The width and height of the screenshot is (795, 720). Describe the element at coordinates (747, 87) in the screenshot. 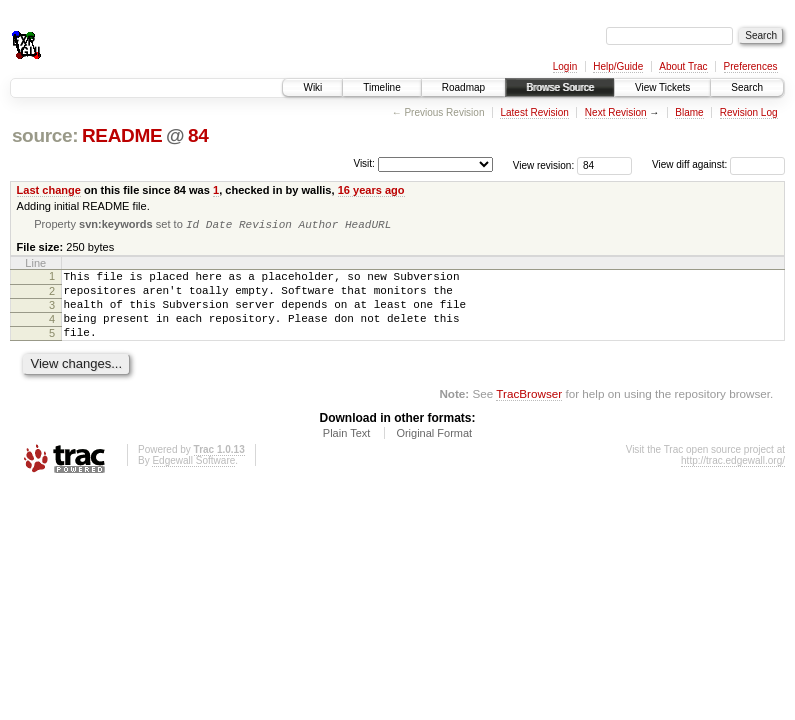

I see `Search` at that location.